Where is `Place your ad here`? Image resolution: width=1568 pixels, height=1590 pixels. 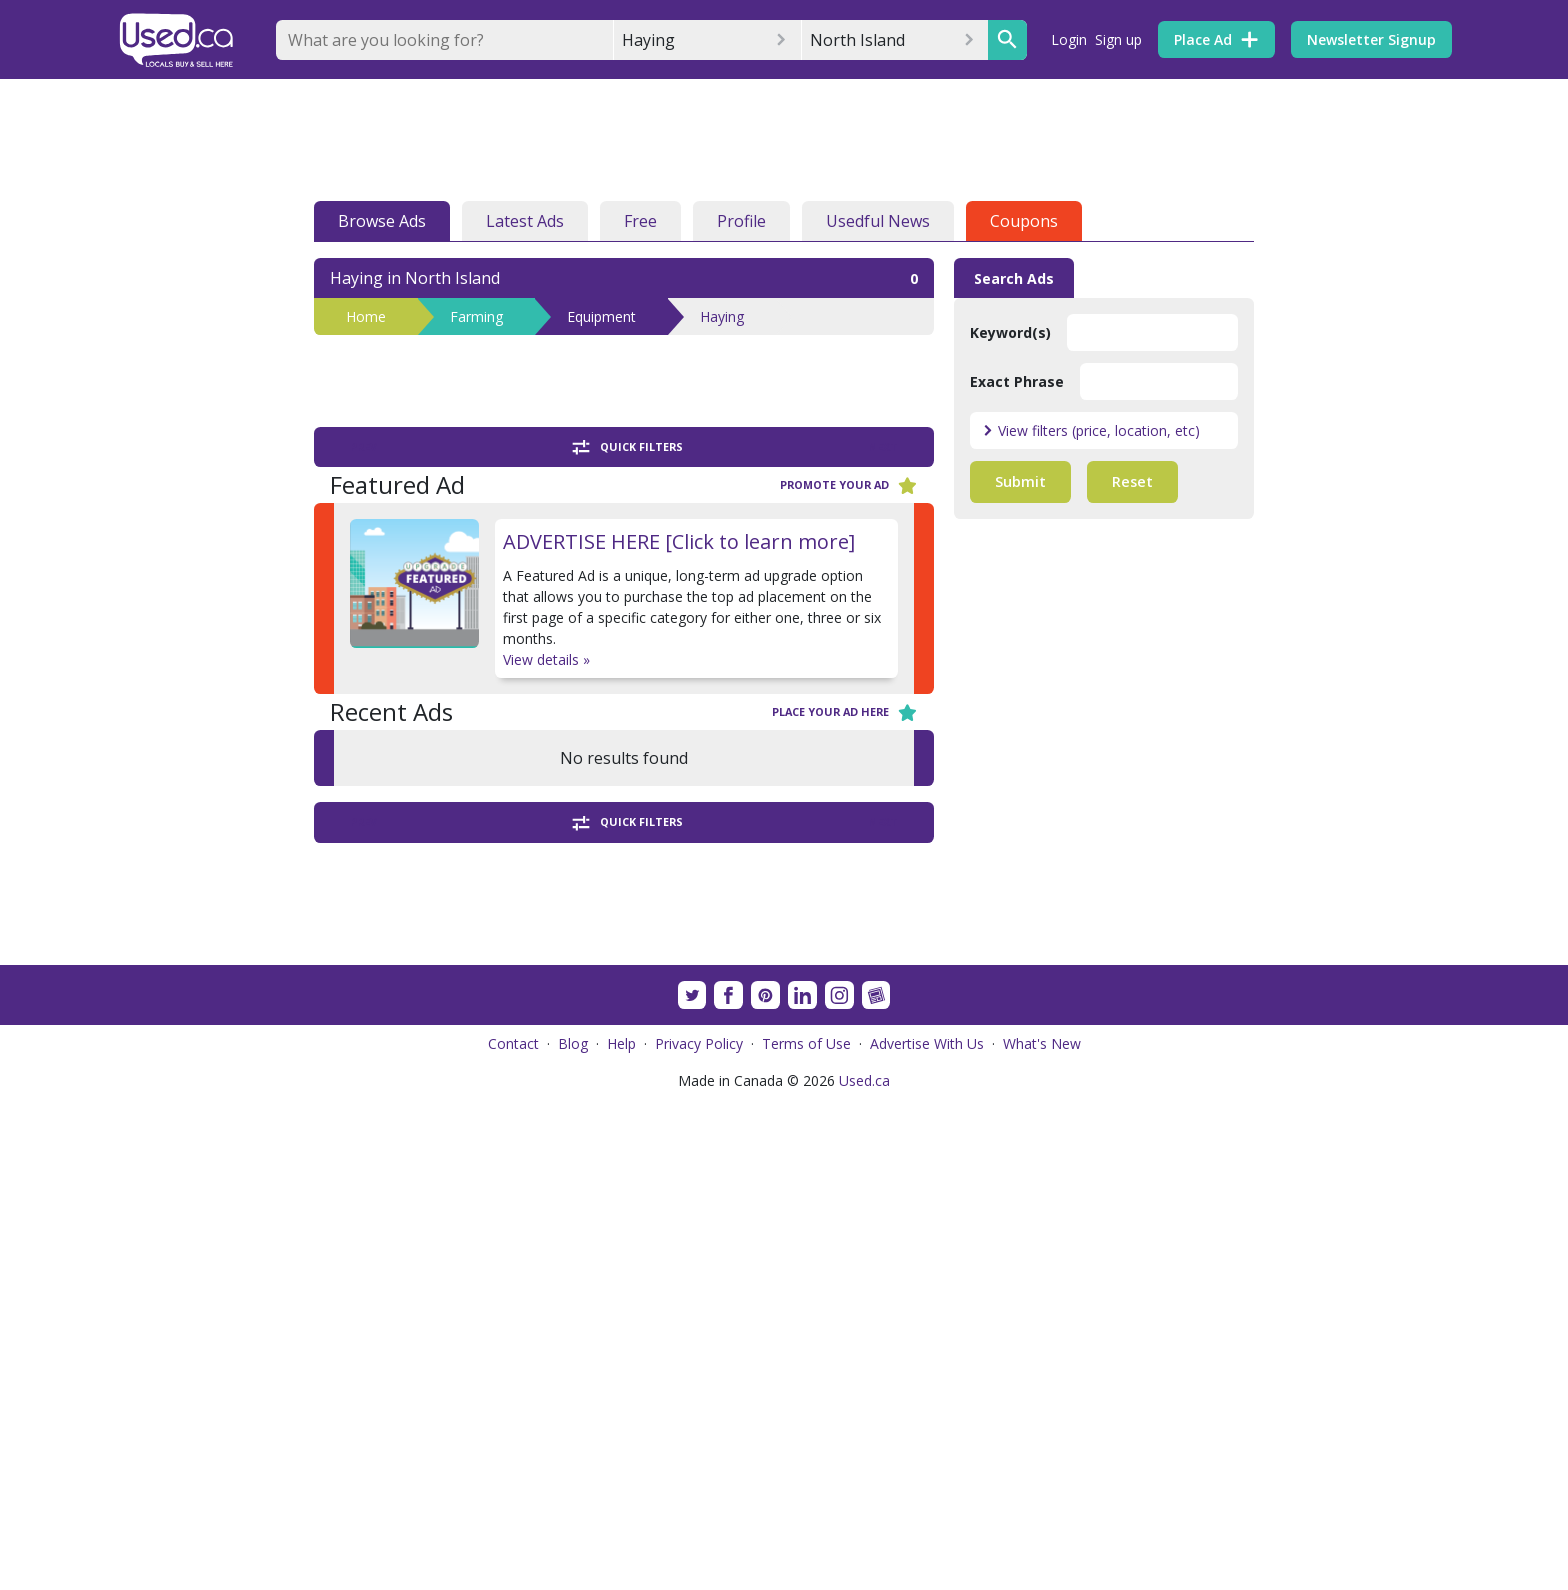 Place your ad here is located at coordinates (845, 712).